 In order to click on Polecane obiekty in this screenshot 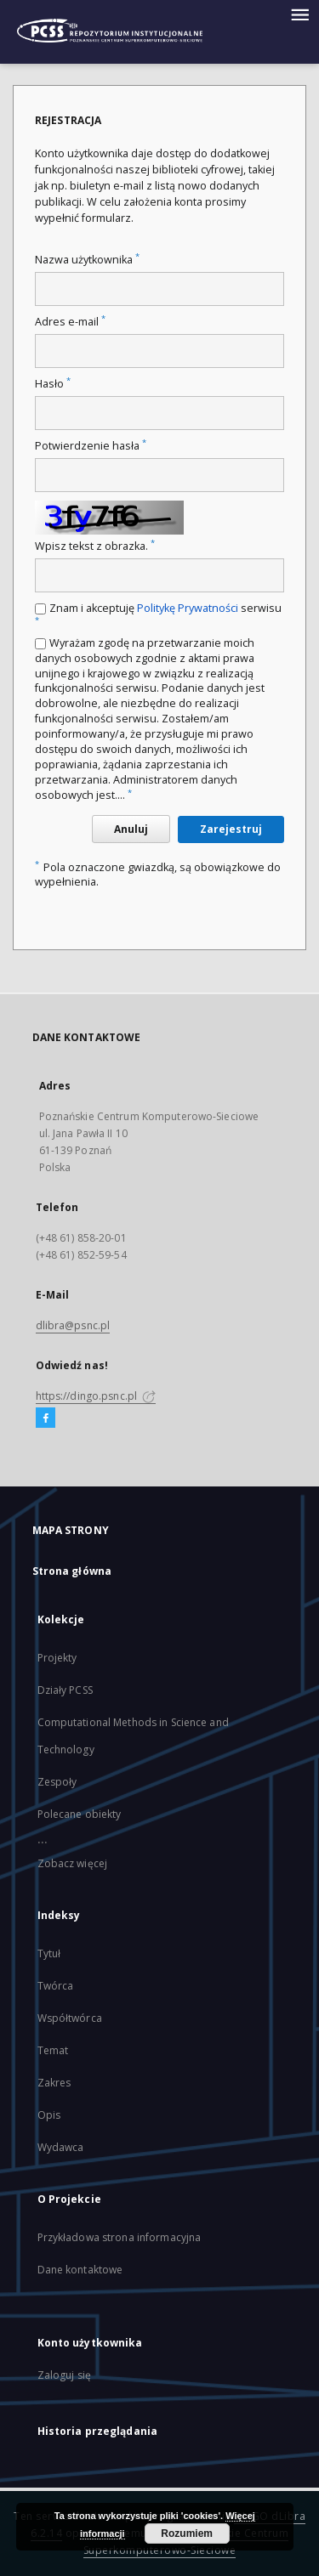, I will do `click(79, 1814)`.